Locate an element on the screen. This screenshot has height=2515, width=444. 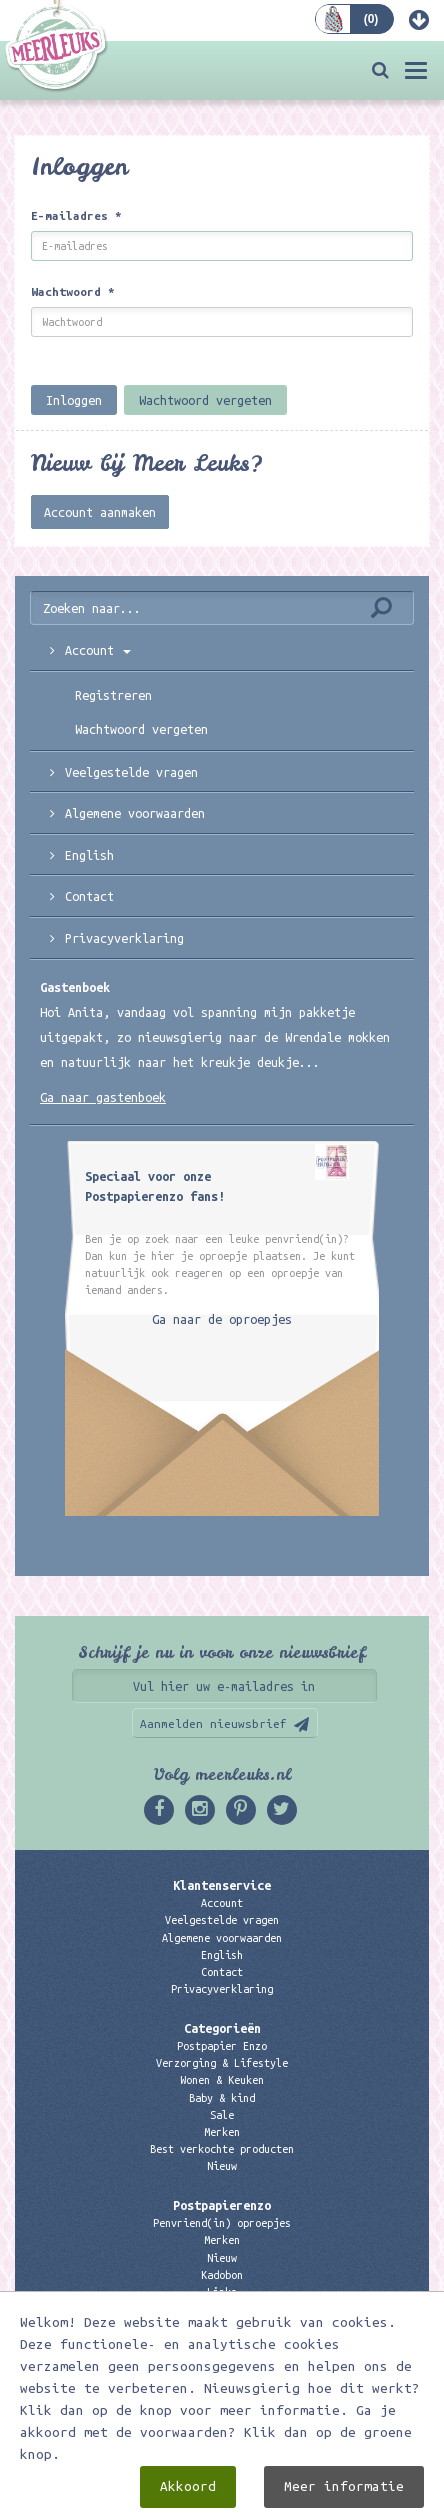
Aanmelden nieuwsbrief is located at coordinates (213, 1723).